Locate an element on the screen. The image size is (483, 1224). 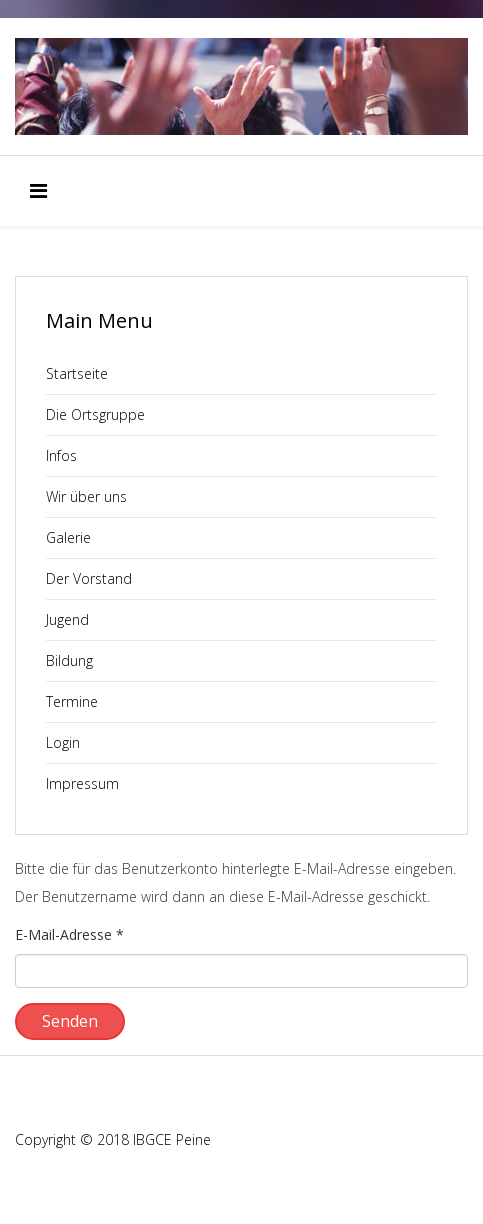
Bildung is located at coordinates (69, 660).